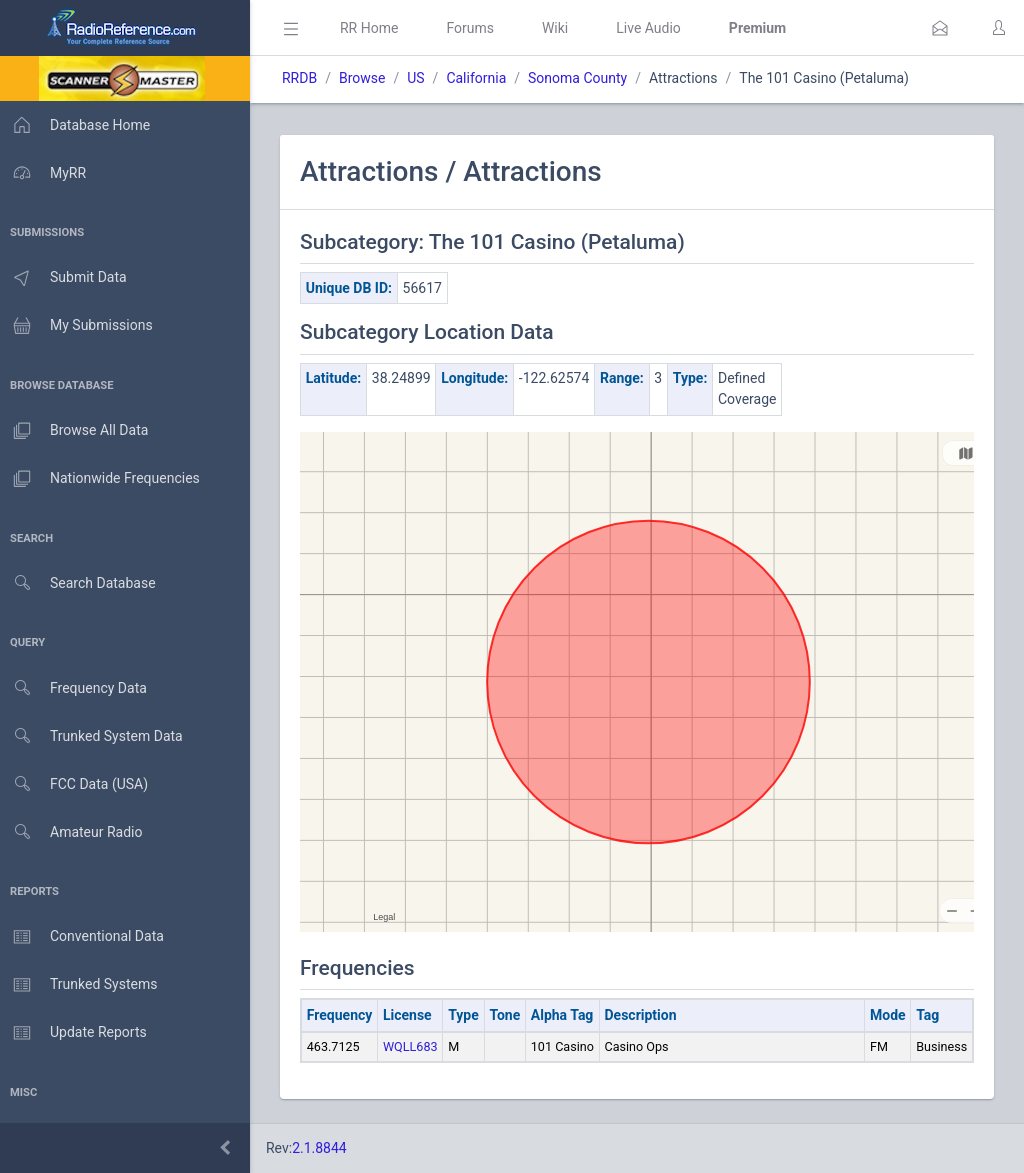 The height and width of the screenshot is (1173, 1024). I want to click on California, so click(482, 78).